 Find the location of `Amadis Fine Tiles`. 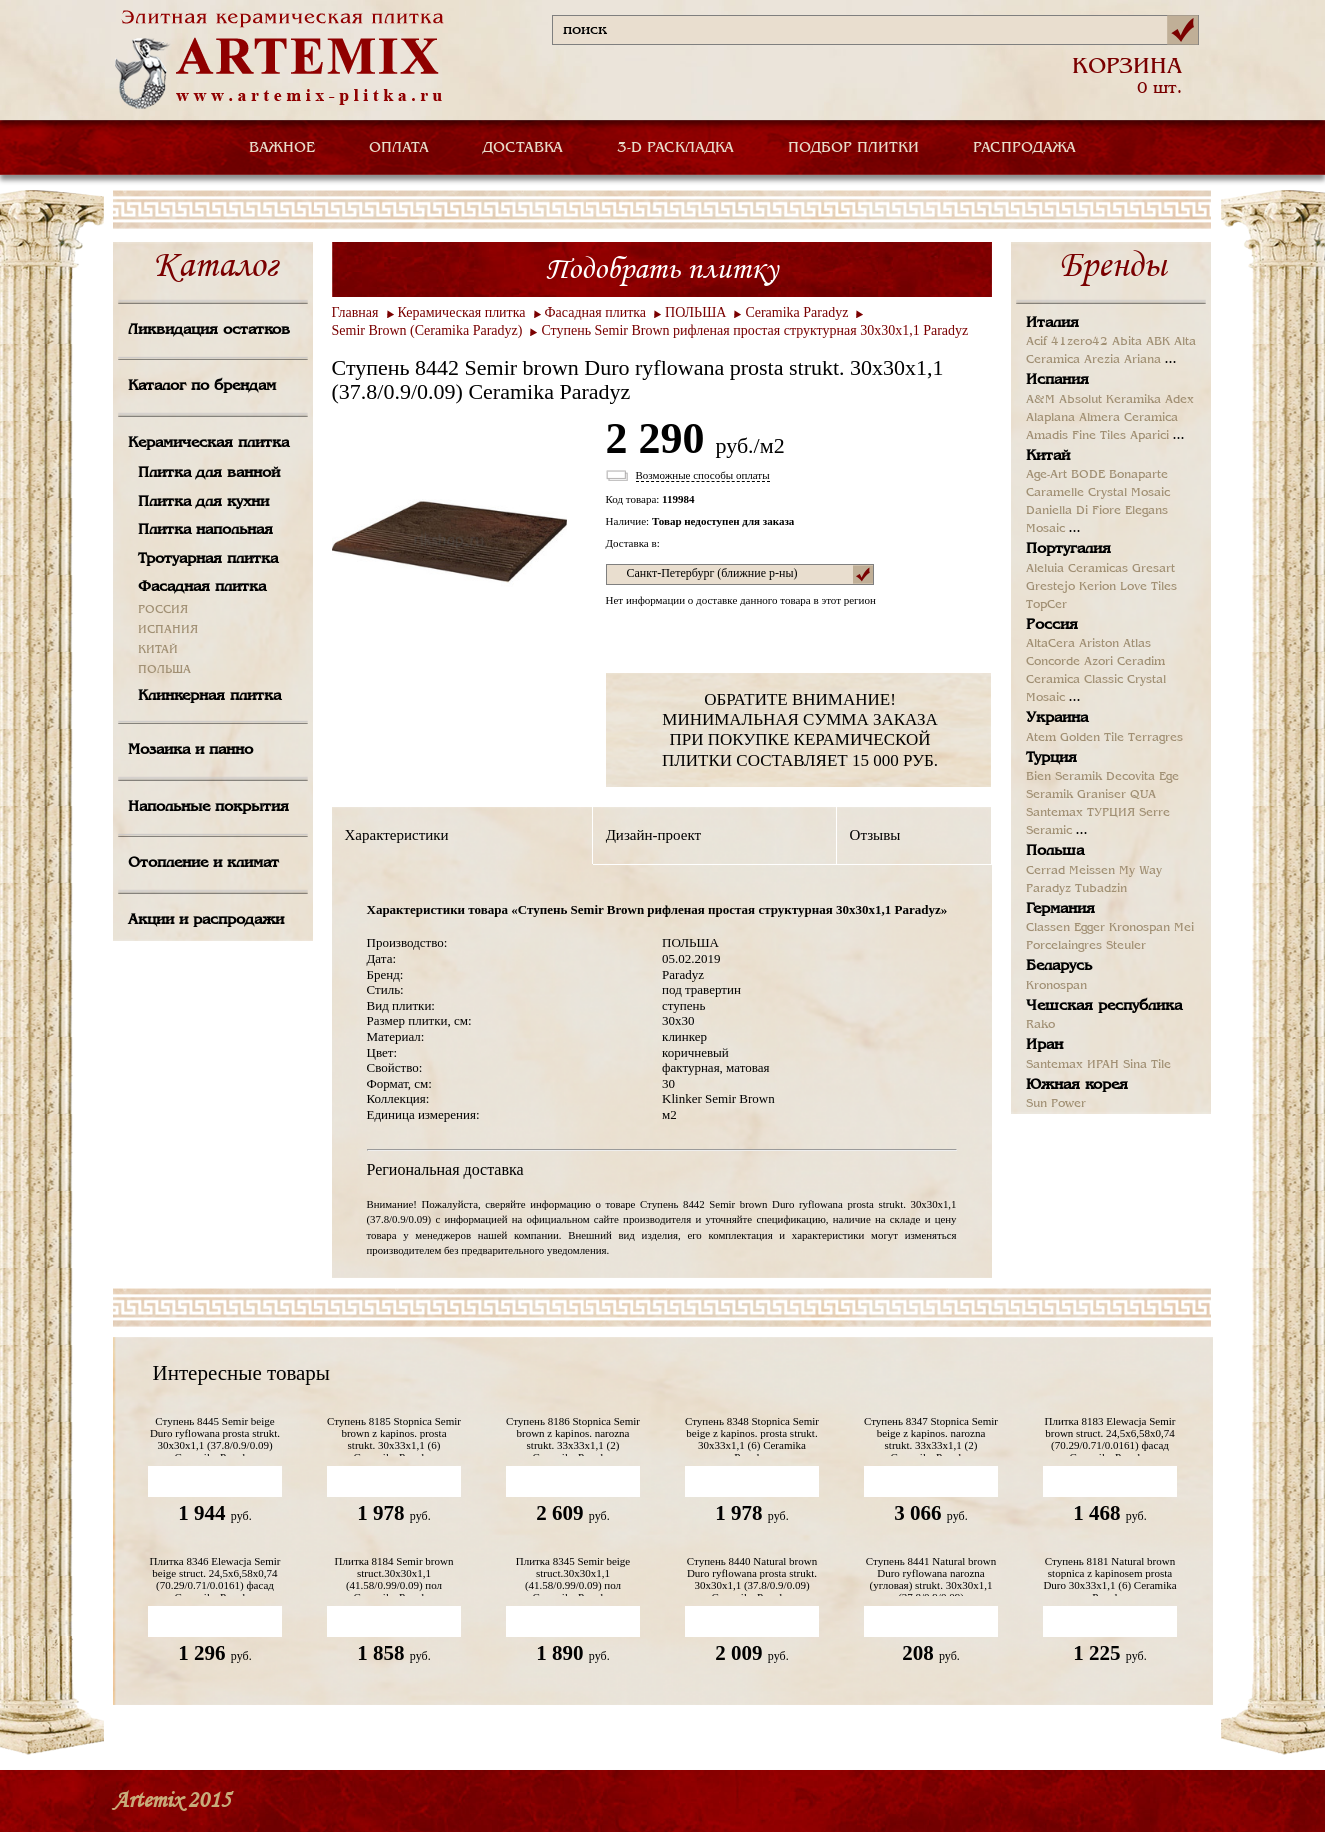

Amadis Fine Tiles is located at coordinates (1076, 436).